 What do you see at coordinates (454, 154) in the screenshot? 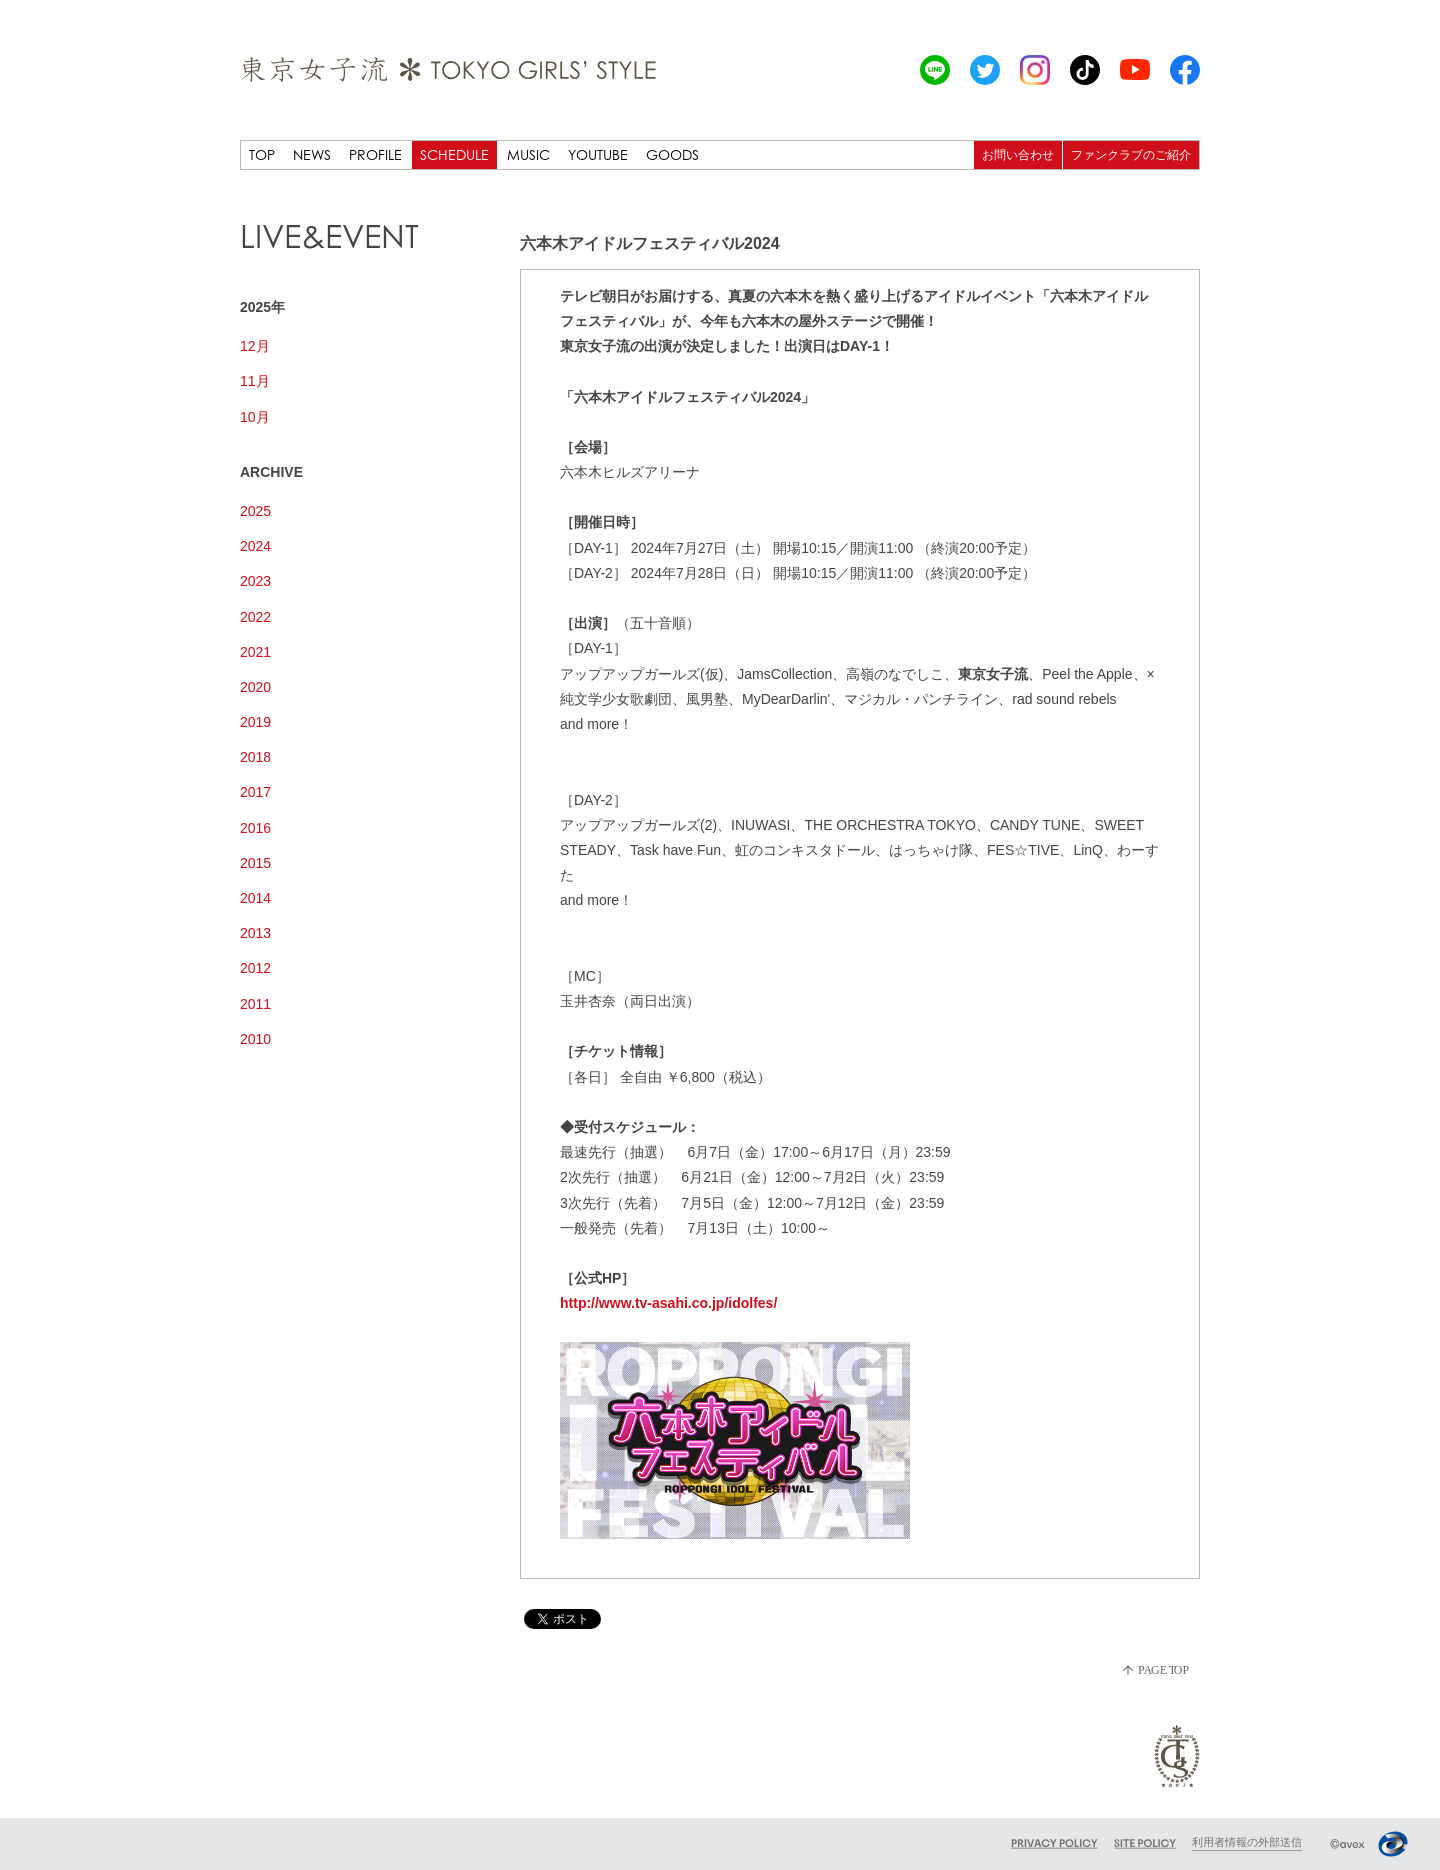
I see `SCHEDULE` at bounding box center [454, 154].